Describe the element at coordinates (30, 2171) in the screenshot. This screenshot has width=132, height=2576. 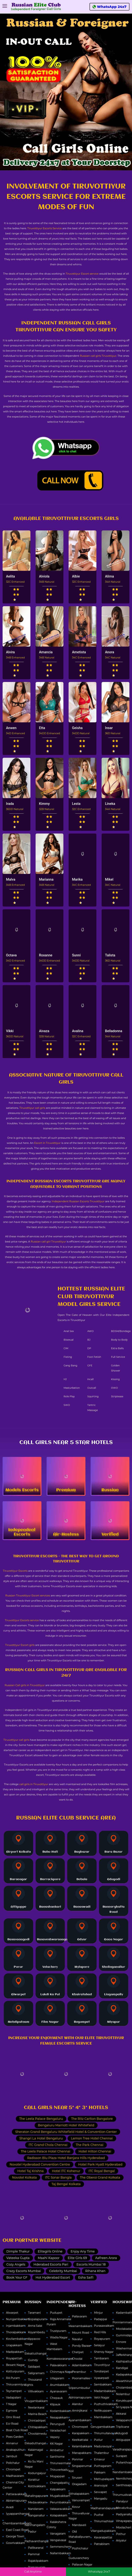
I see `Hotel Taj Krishna` at that location.